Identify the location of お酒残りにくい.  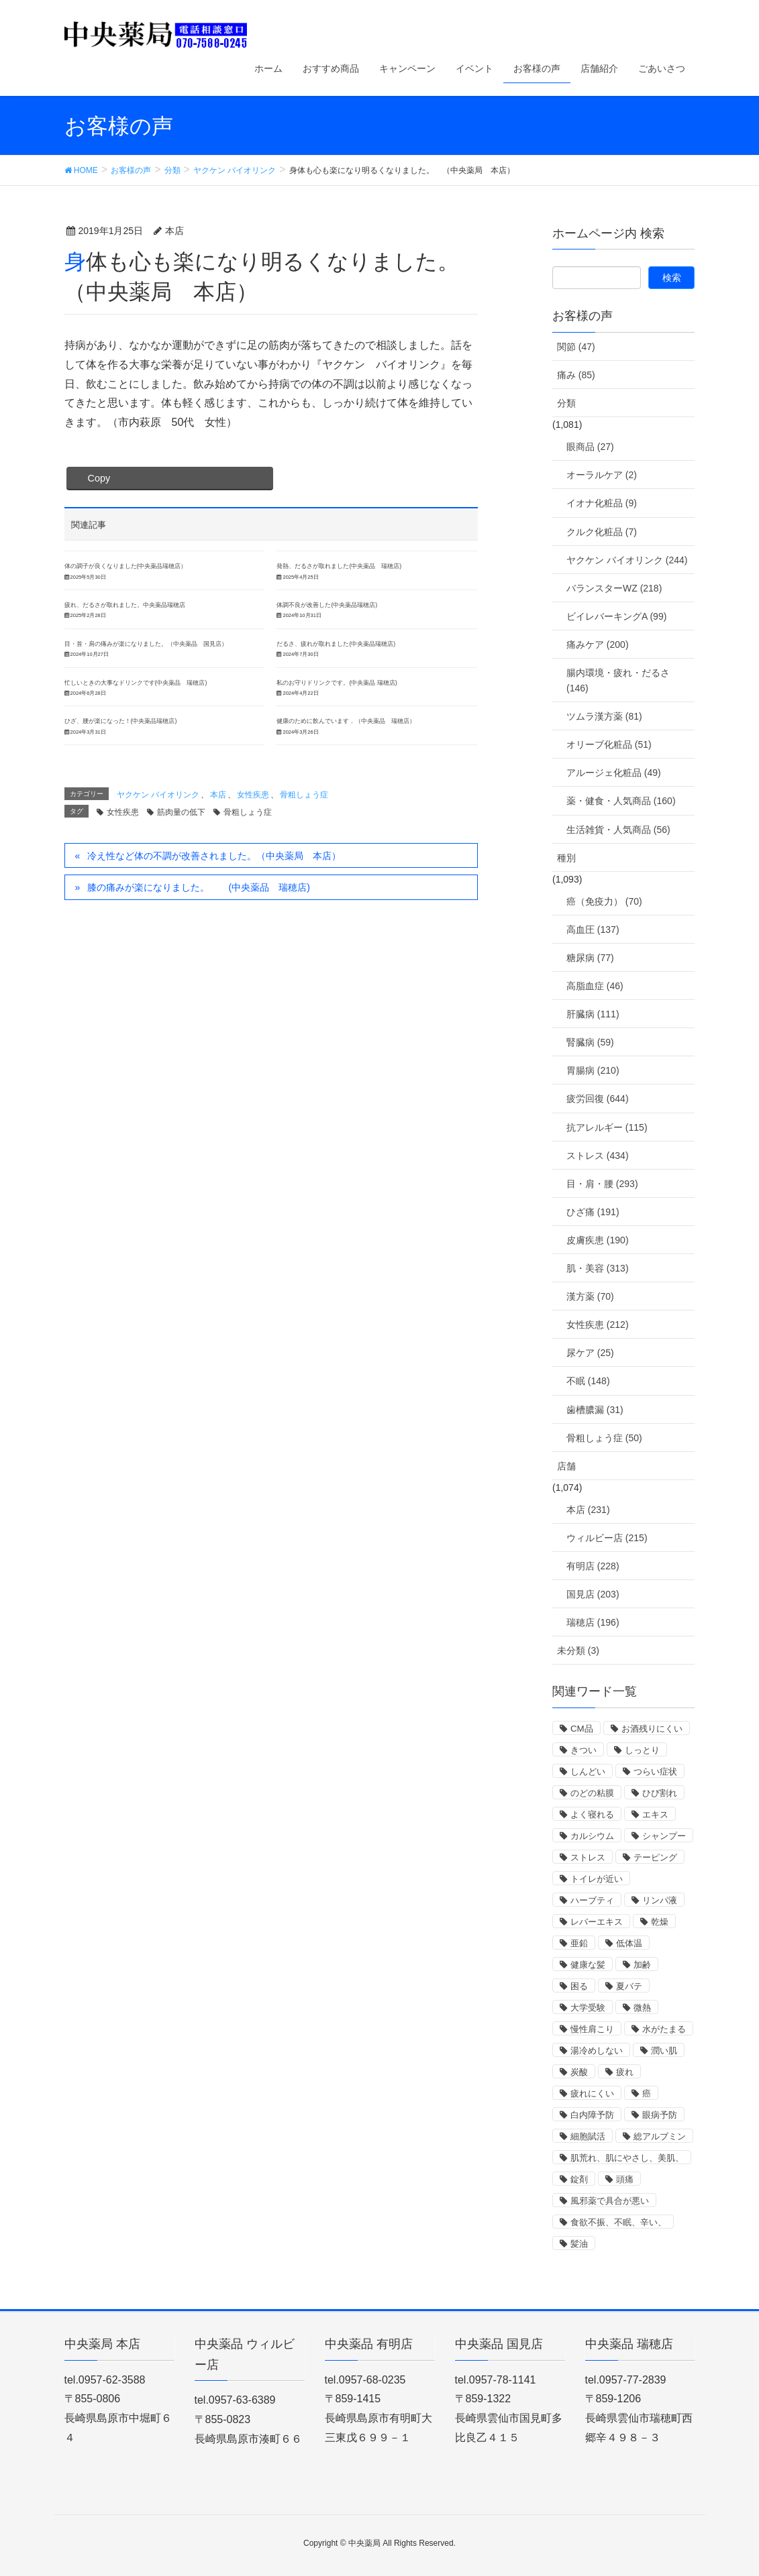
(651, 1729).